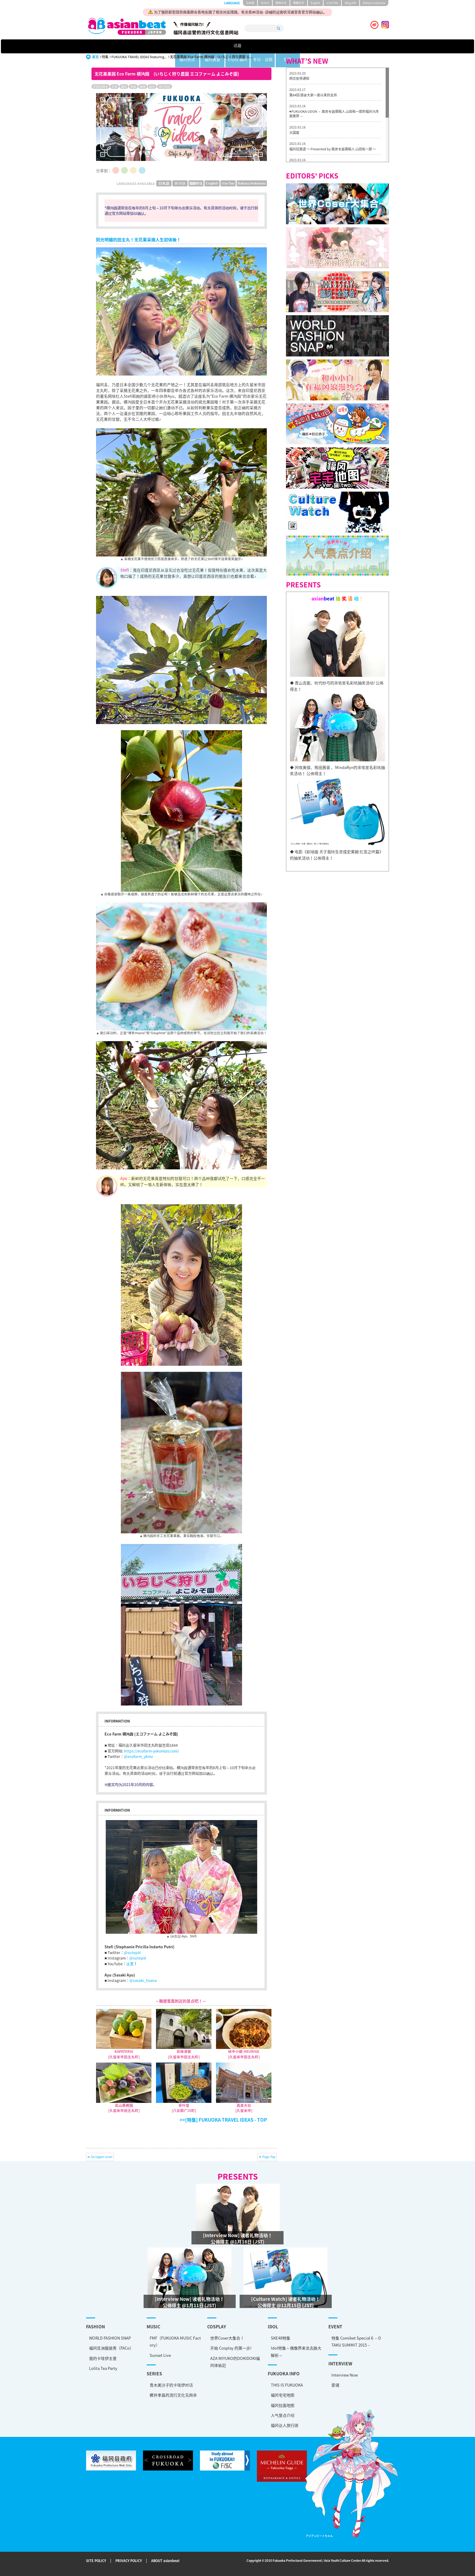 The height and width of the screenshot is (2576, 475). Describe the element at coordinates (296, 2351) in the screenshot. I see `Idol特集～偶像界来龙去脉大解析～` at that location.